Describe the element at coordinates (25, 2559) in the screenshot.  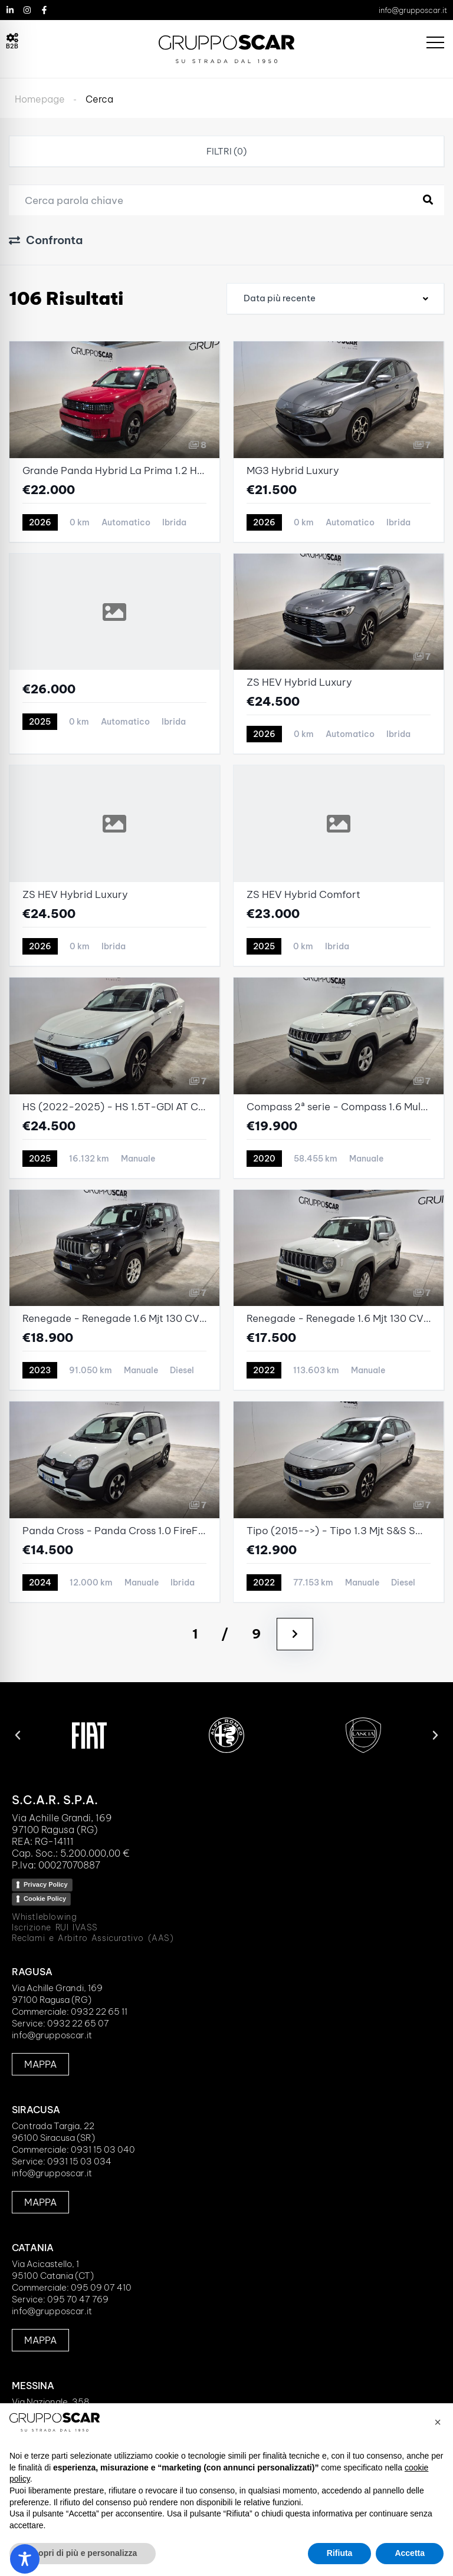
I see `[Toggle Accessibility Toolbar]` at that location.